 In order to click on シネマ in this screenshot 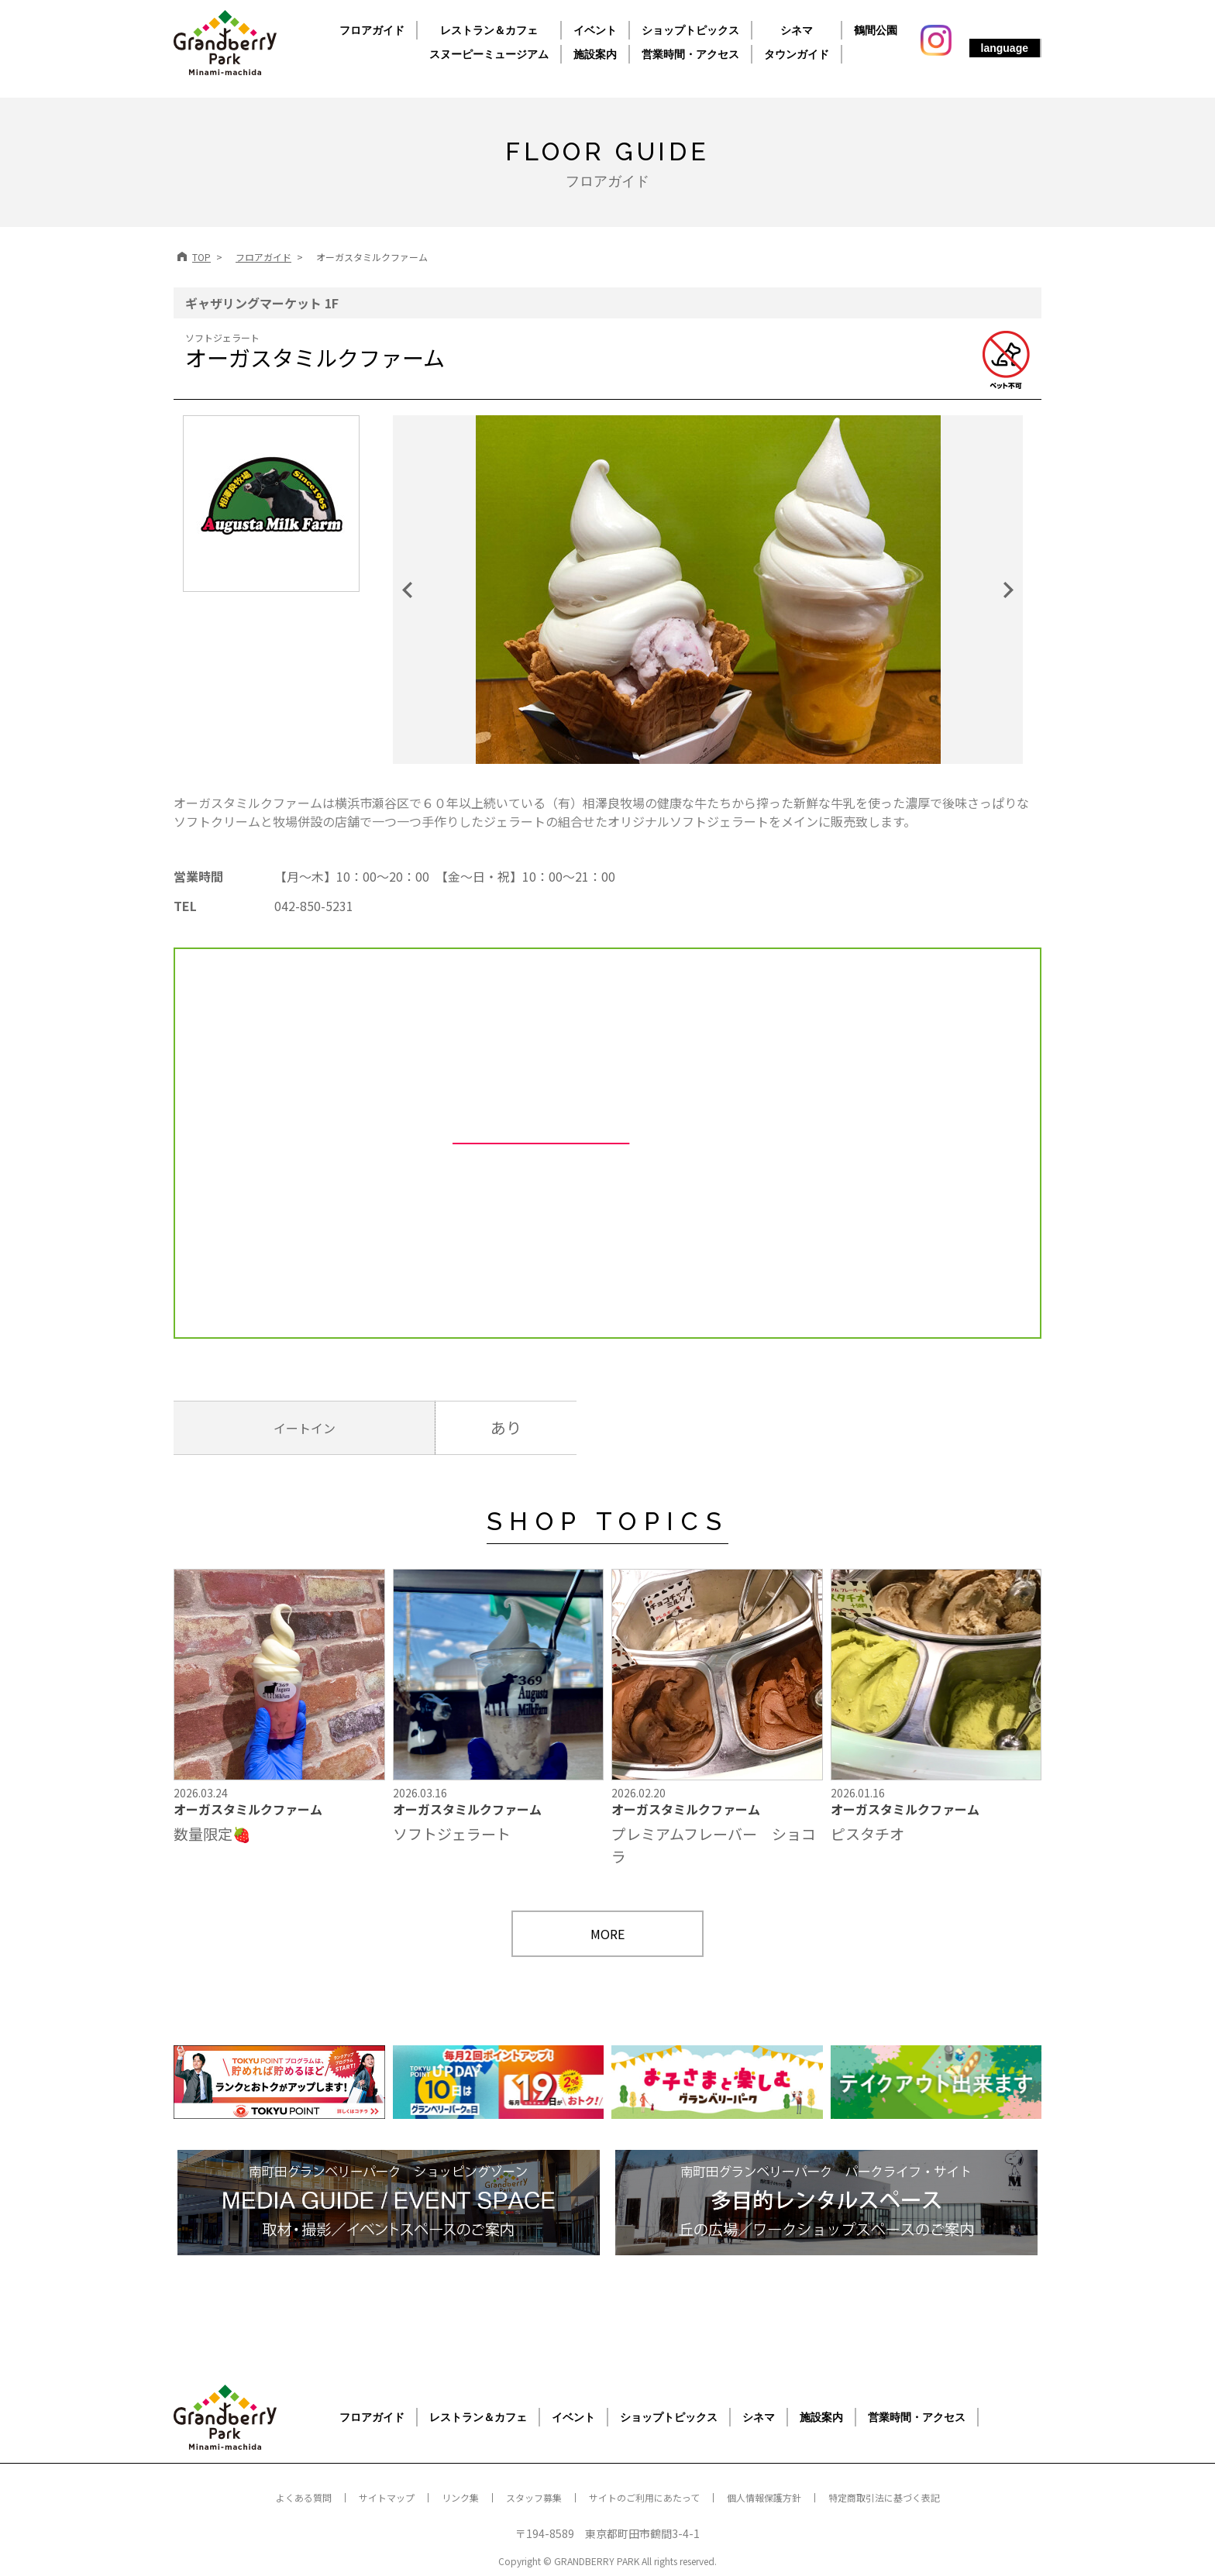, I will do `click(796, 30)`.